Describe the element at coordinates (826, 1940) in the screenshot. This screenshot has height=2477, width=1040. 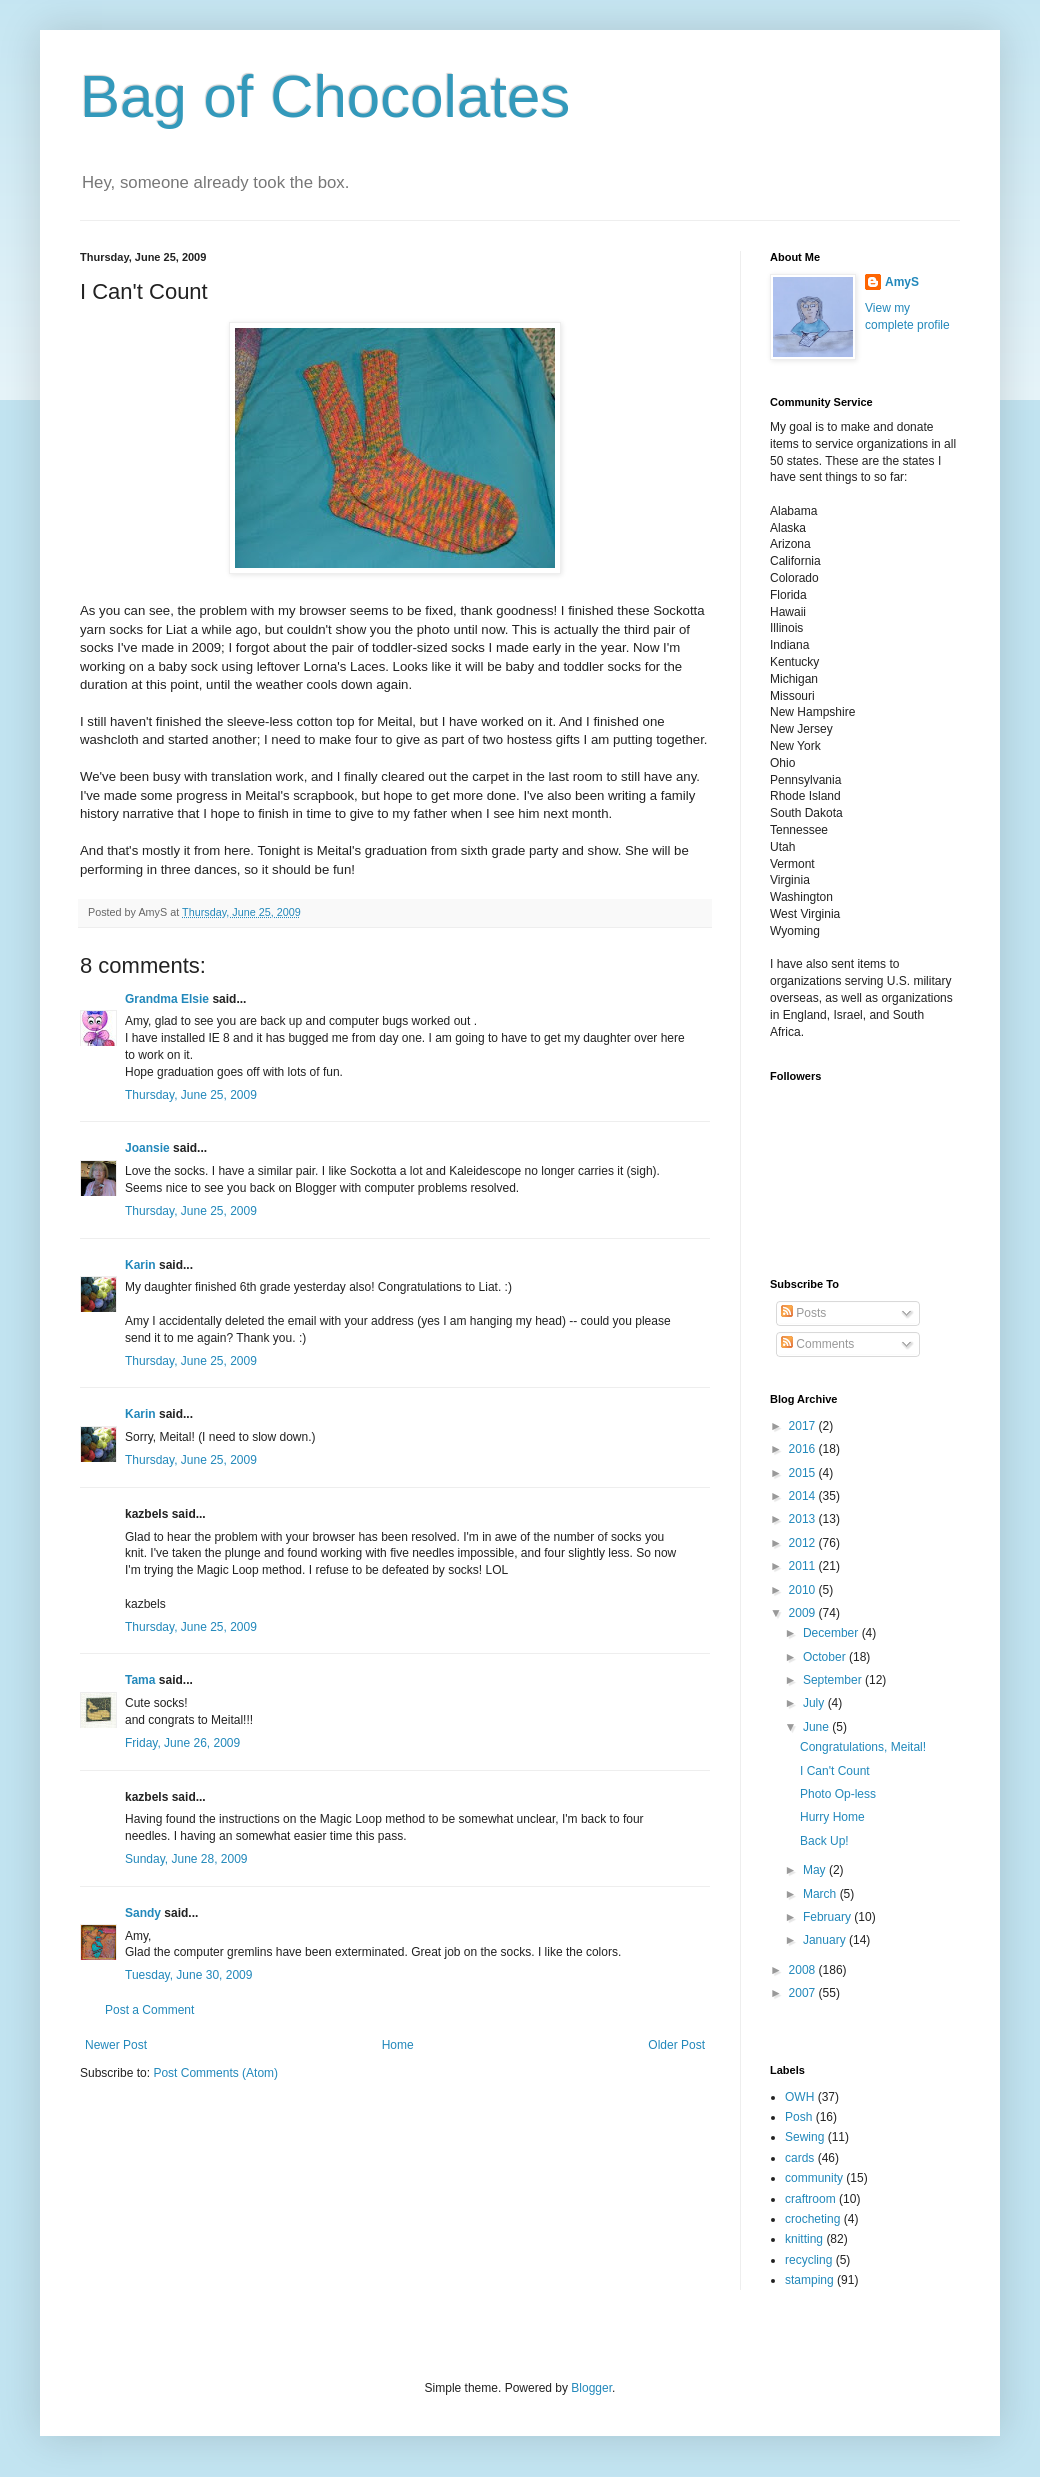
I see `January` at that location.